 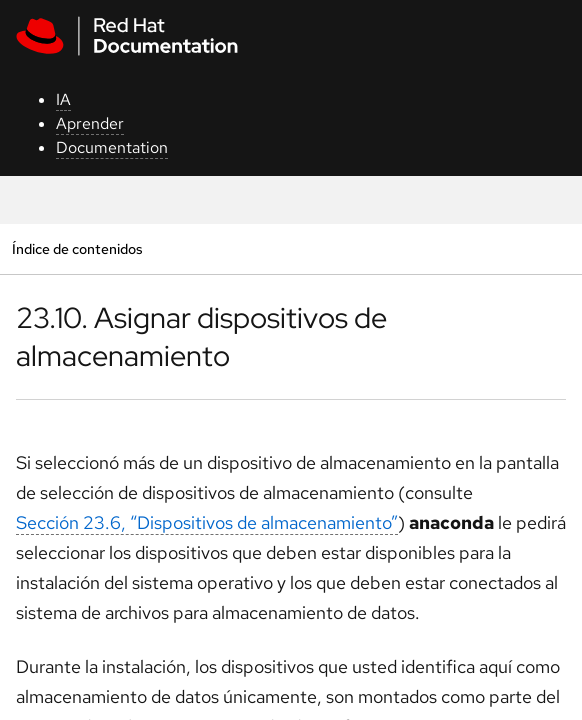 I want to click on Sección 23.6, “Dispositivos de almacenamiento”, so click(x=207, y=522).